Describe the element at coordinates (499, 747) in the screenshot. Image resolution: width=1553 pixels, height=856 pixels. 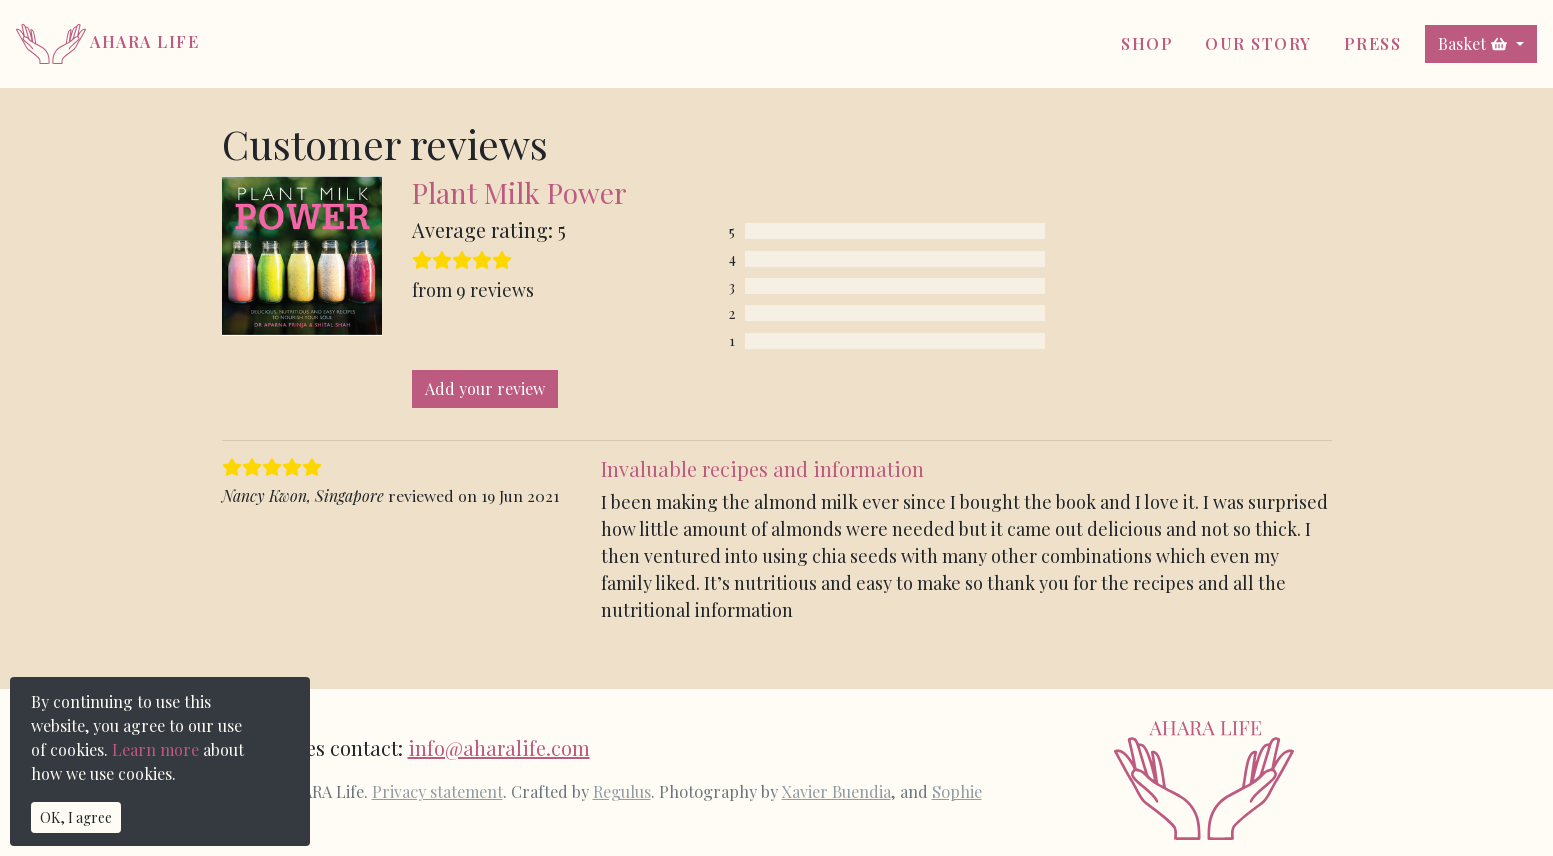
I see `info@aharalife.com` at that location.